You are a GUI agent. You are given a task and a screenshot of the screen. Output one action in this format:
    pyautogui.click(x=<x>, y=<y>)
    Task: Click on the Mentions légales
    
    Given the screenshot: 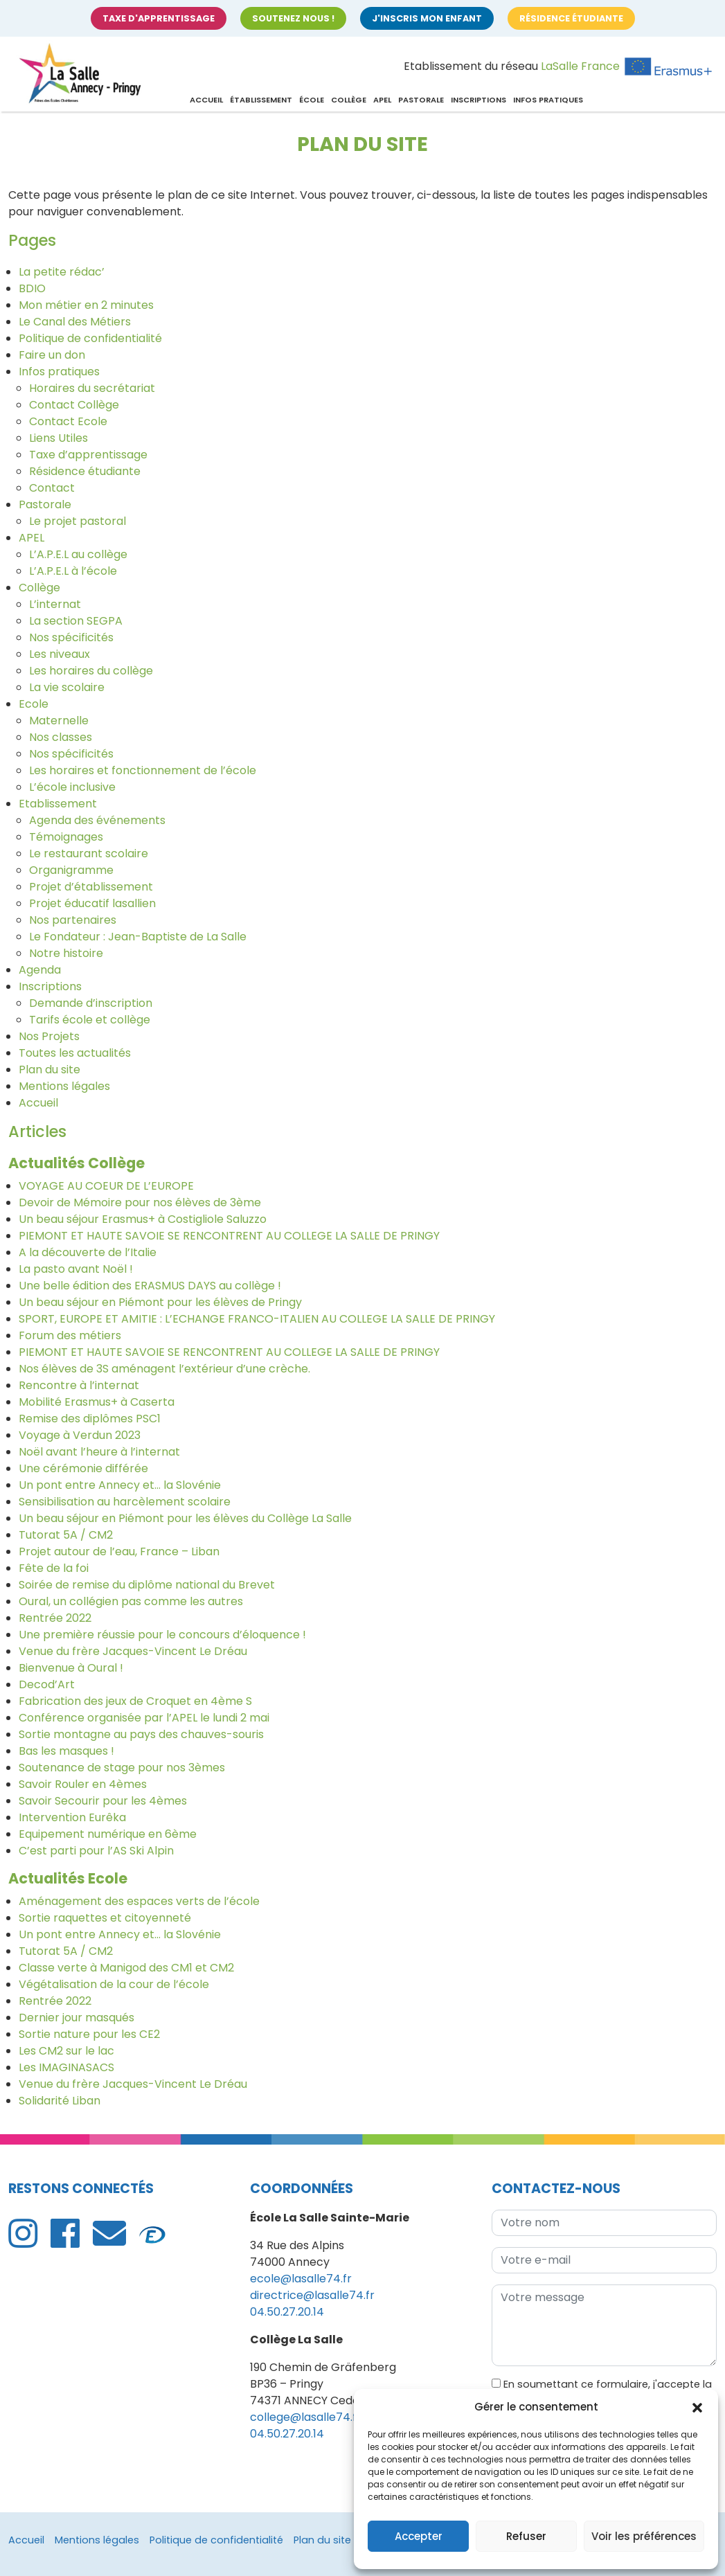 What is the action you would take?
    pyautogui.click(x=64, y=1086)
    